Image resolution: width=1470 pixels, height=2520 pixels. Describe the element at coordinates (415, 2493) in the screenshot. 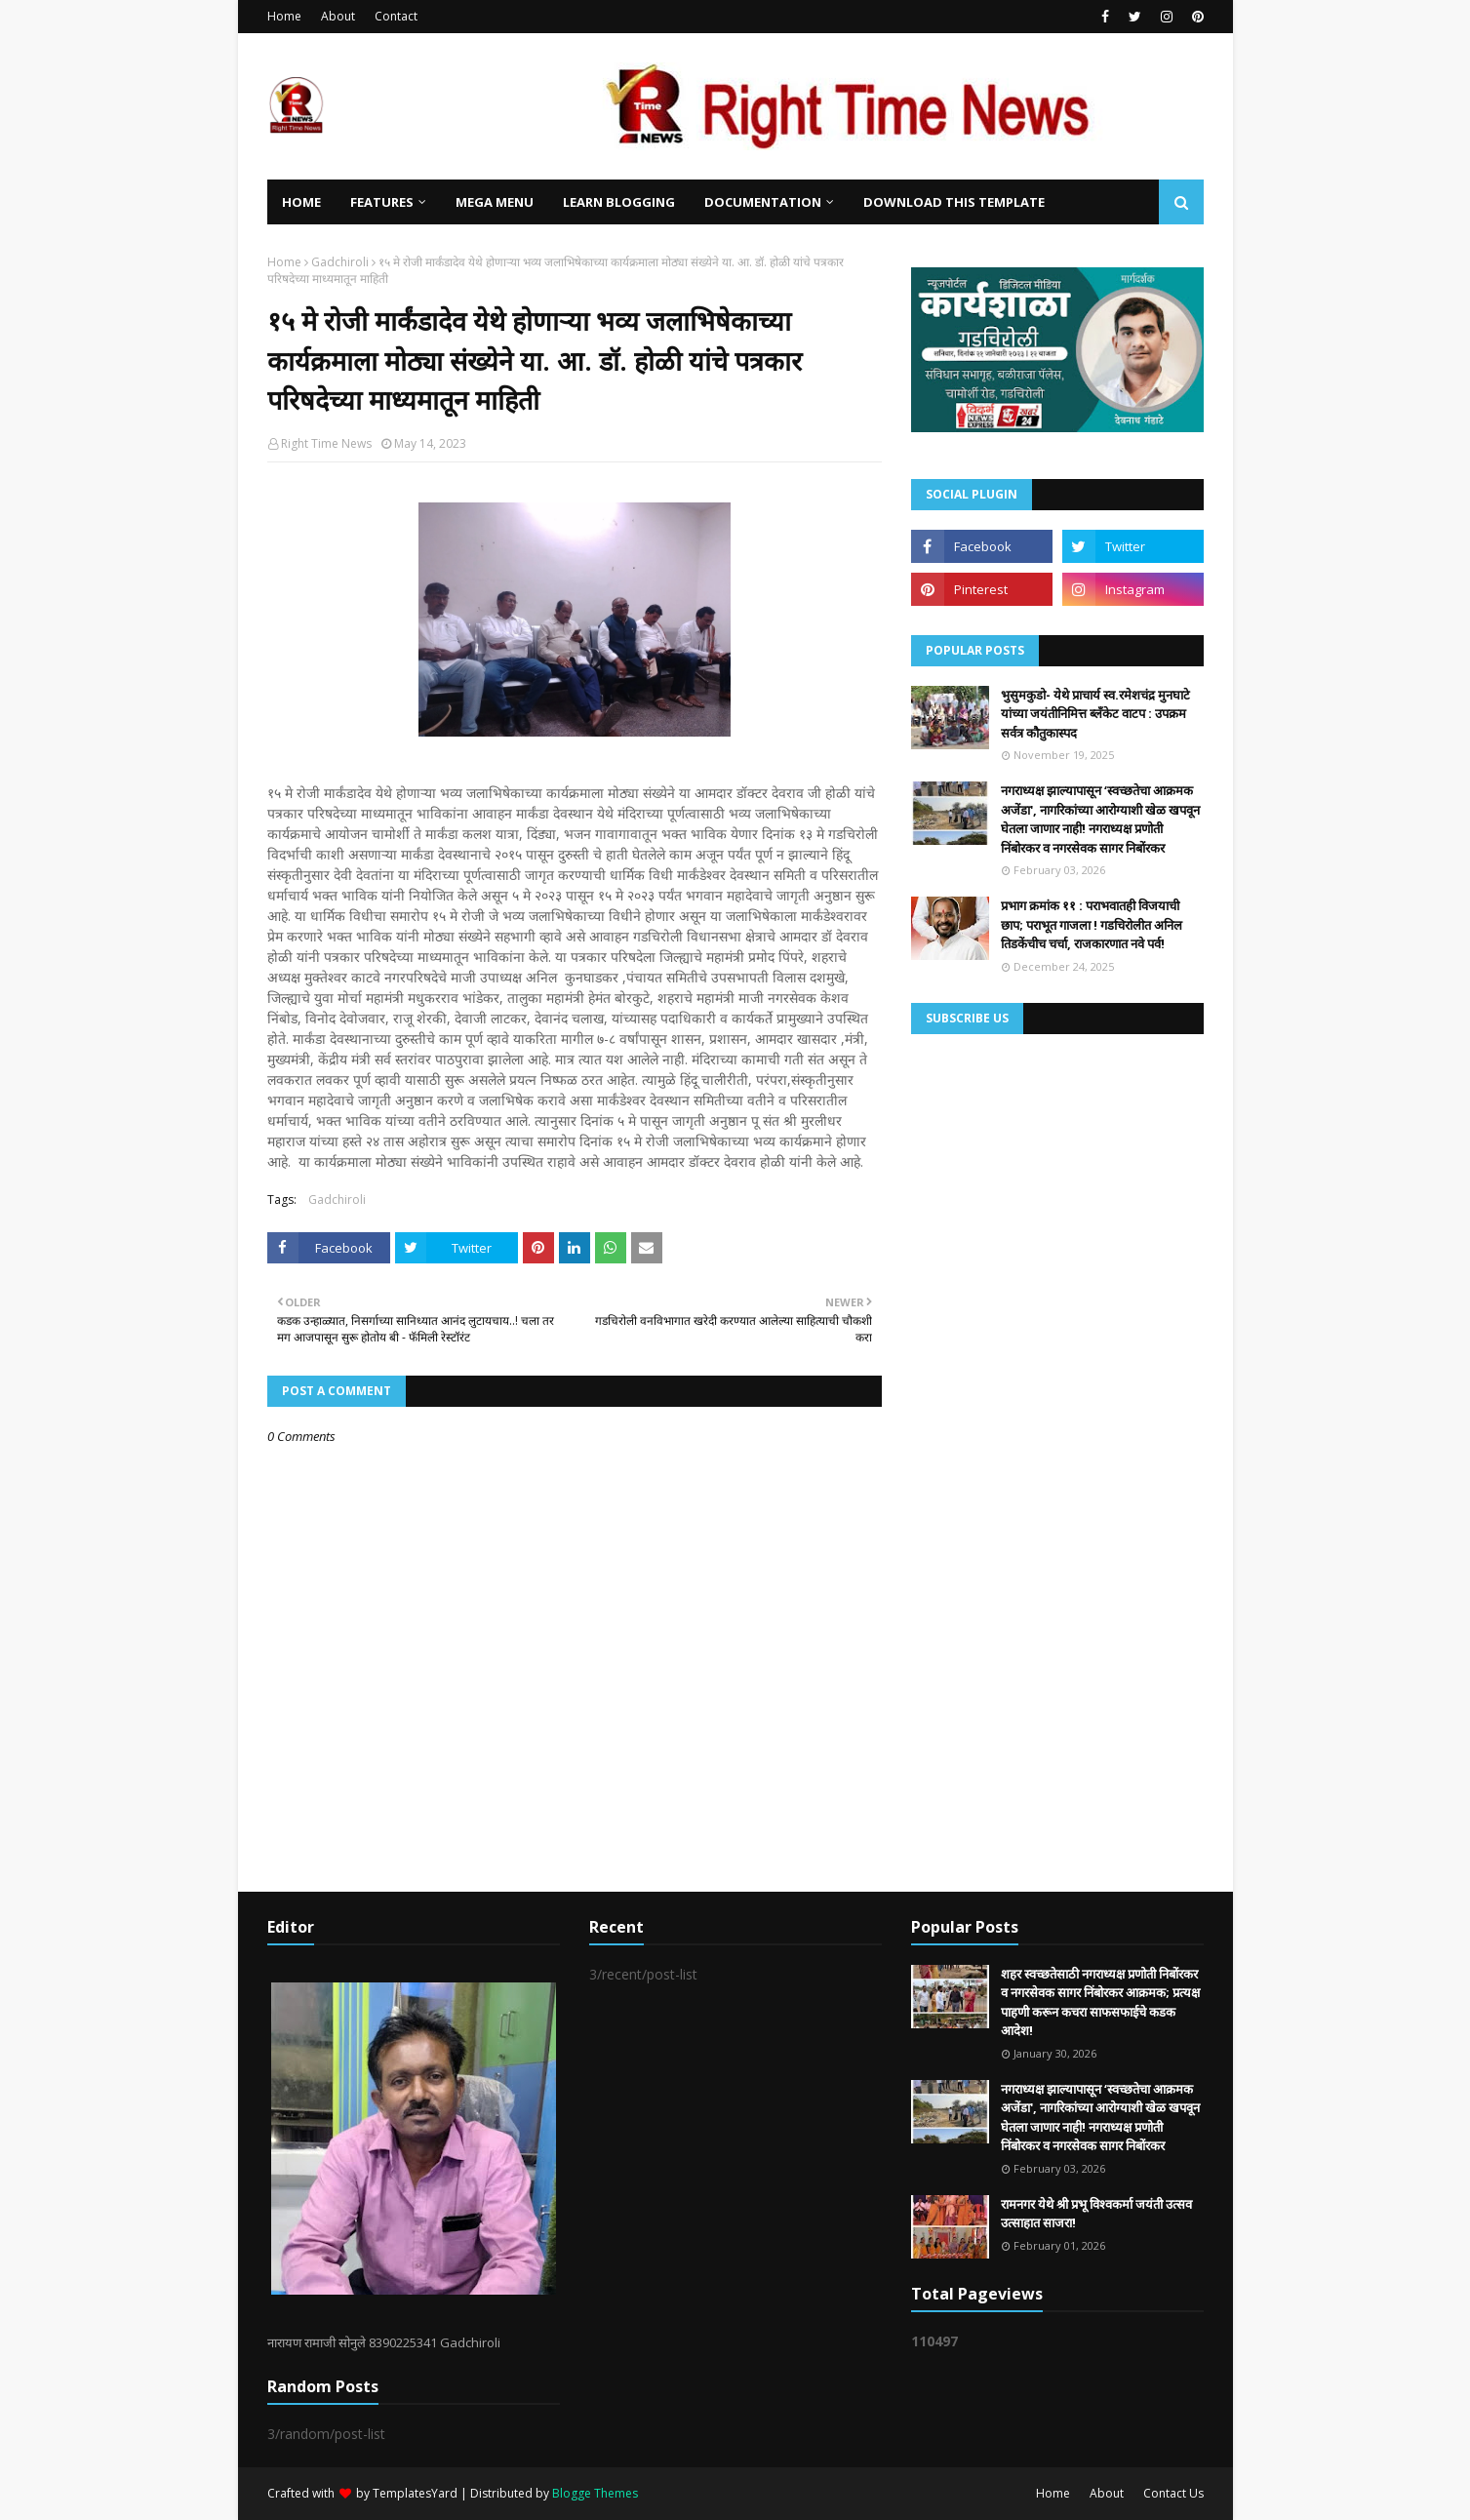

I see `TemplatesYard` at that location.